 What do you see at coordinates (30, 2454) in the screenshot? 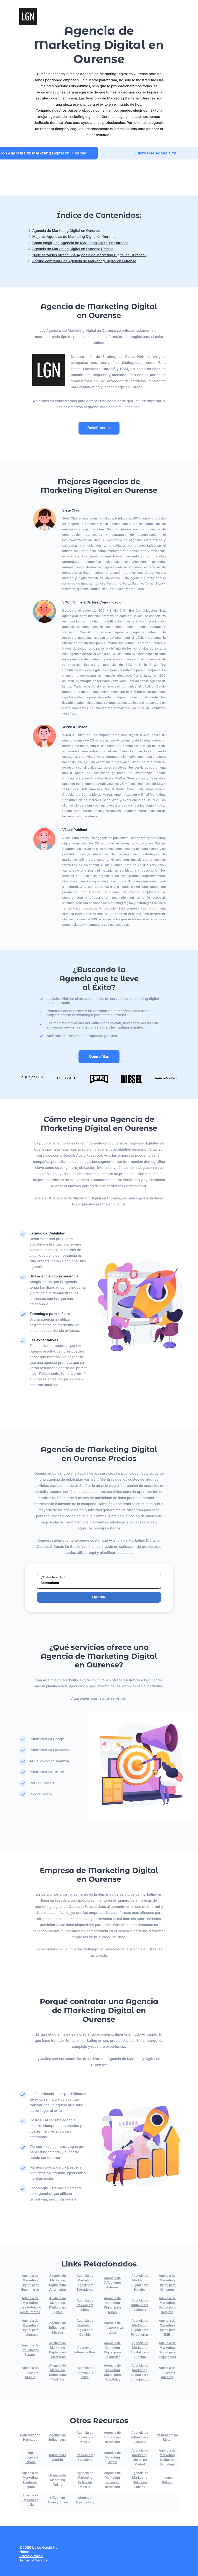
I see `Top Influencers España` at bounding box center [30, 2454].